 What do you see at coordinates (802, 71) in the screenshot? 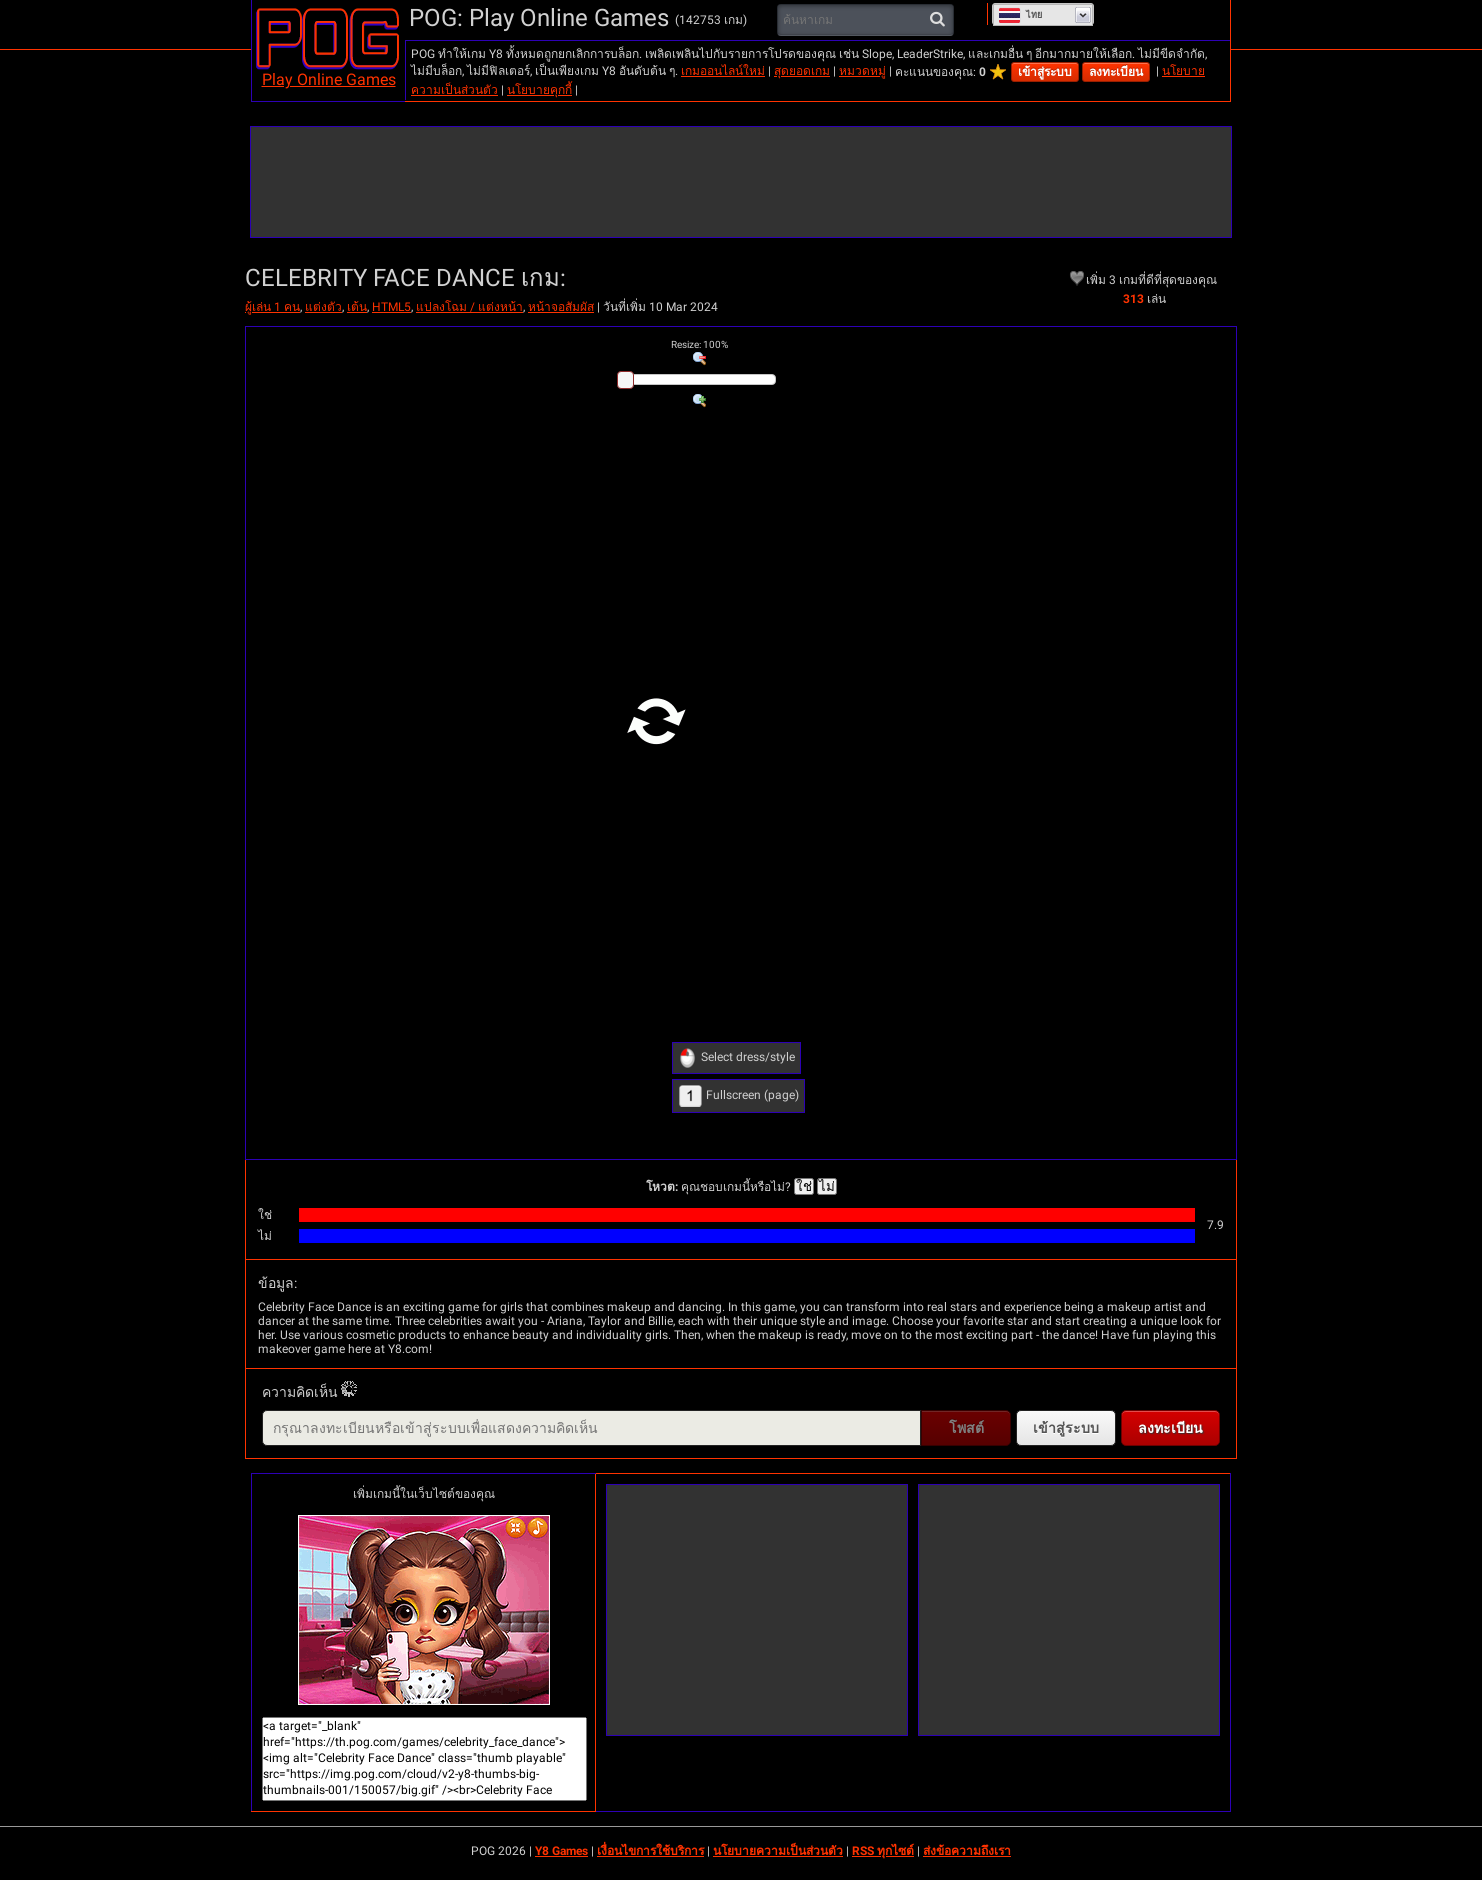
I see `สุดยอดเกม` at bounding box center [802, 71].